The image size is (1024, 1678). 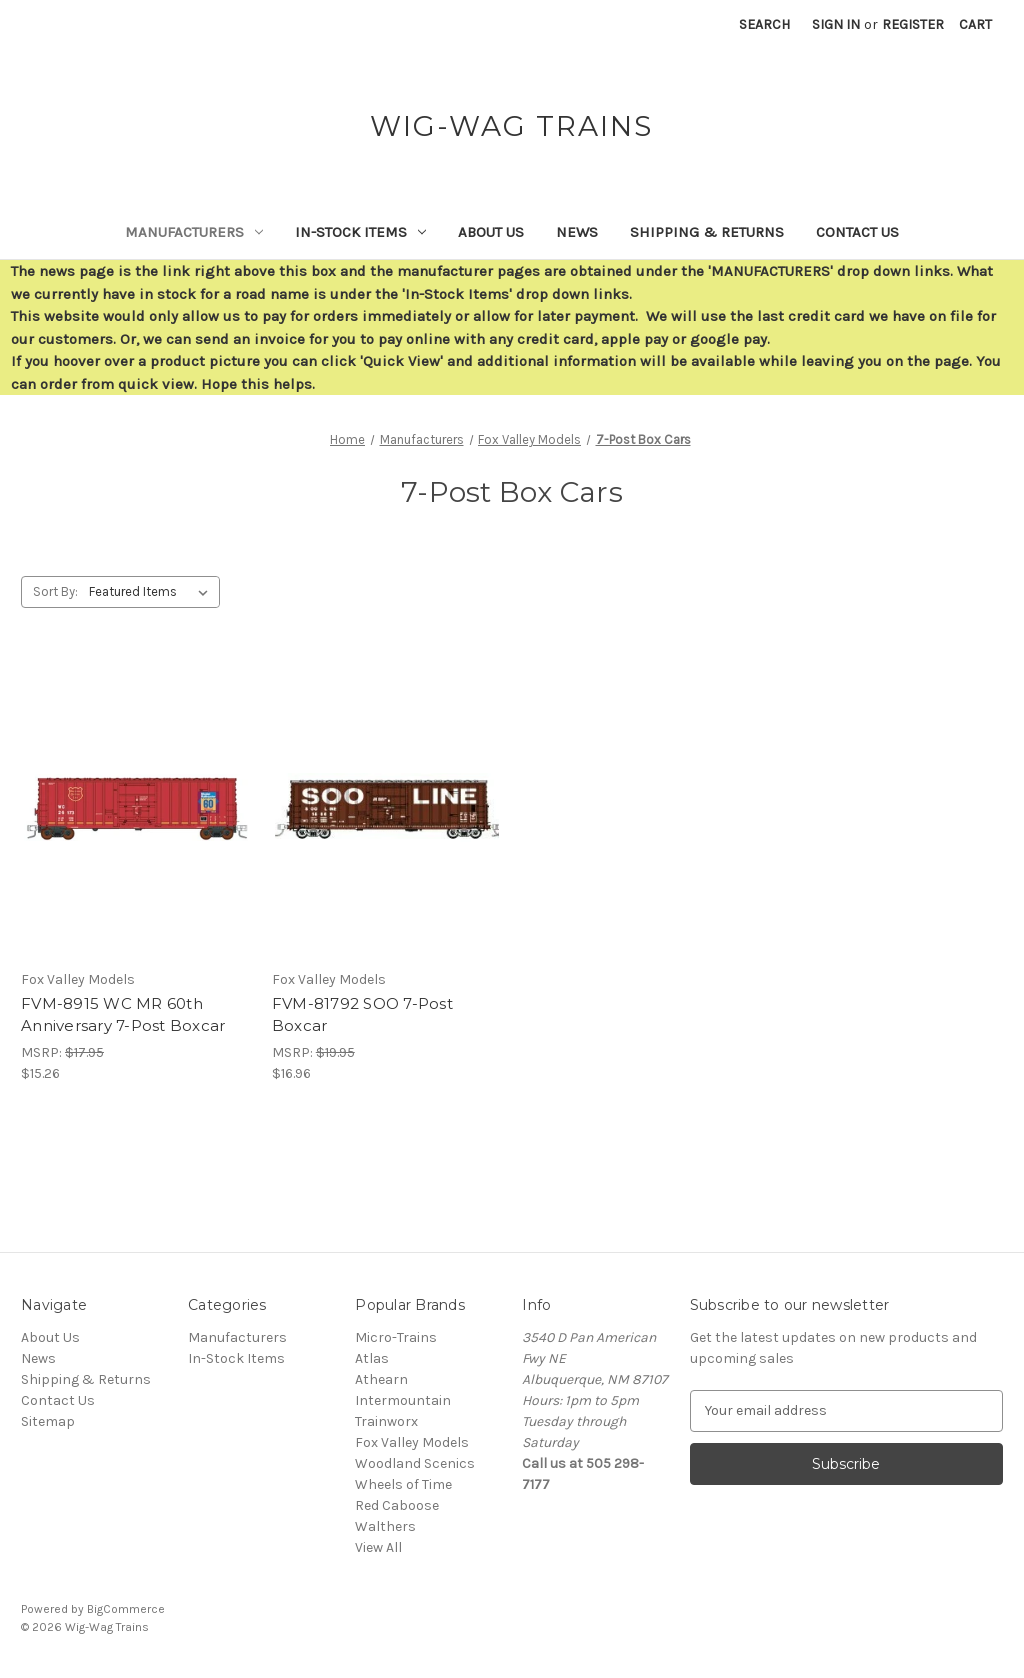 What do you see at coordinates (396, 1337) in the screenshot?
I see `Micro-Trains` at bounding box center [396, 1337].